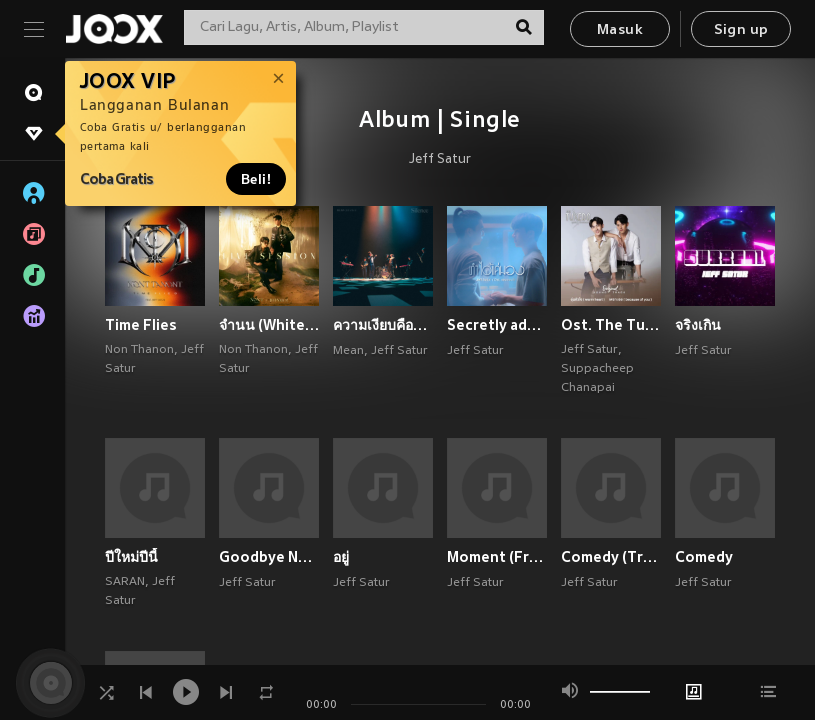 This screenshot has height=720, width=815. Describe the element at coordinates (348, 351) in the screenshot. I see `Mean` at that location.